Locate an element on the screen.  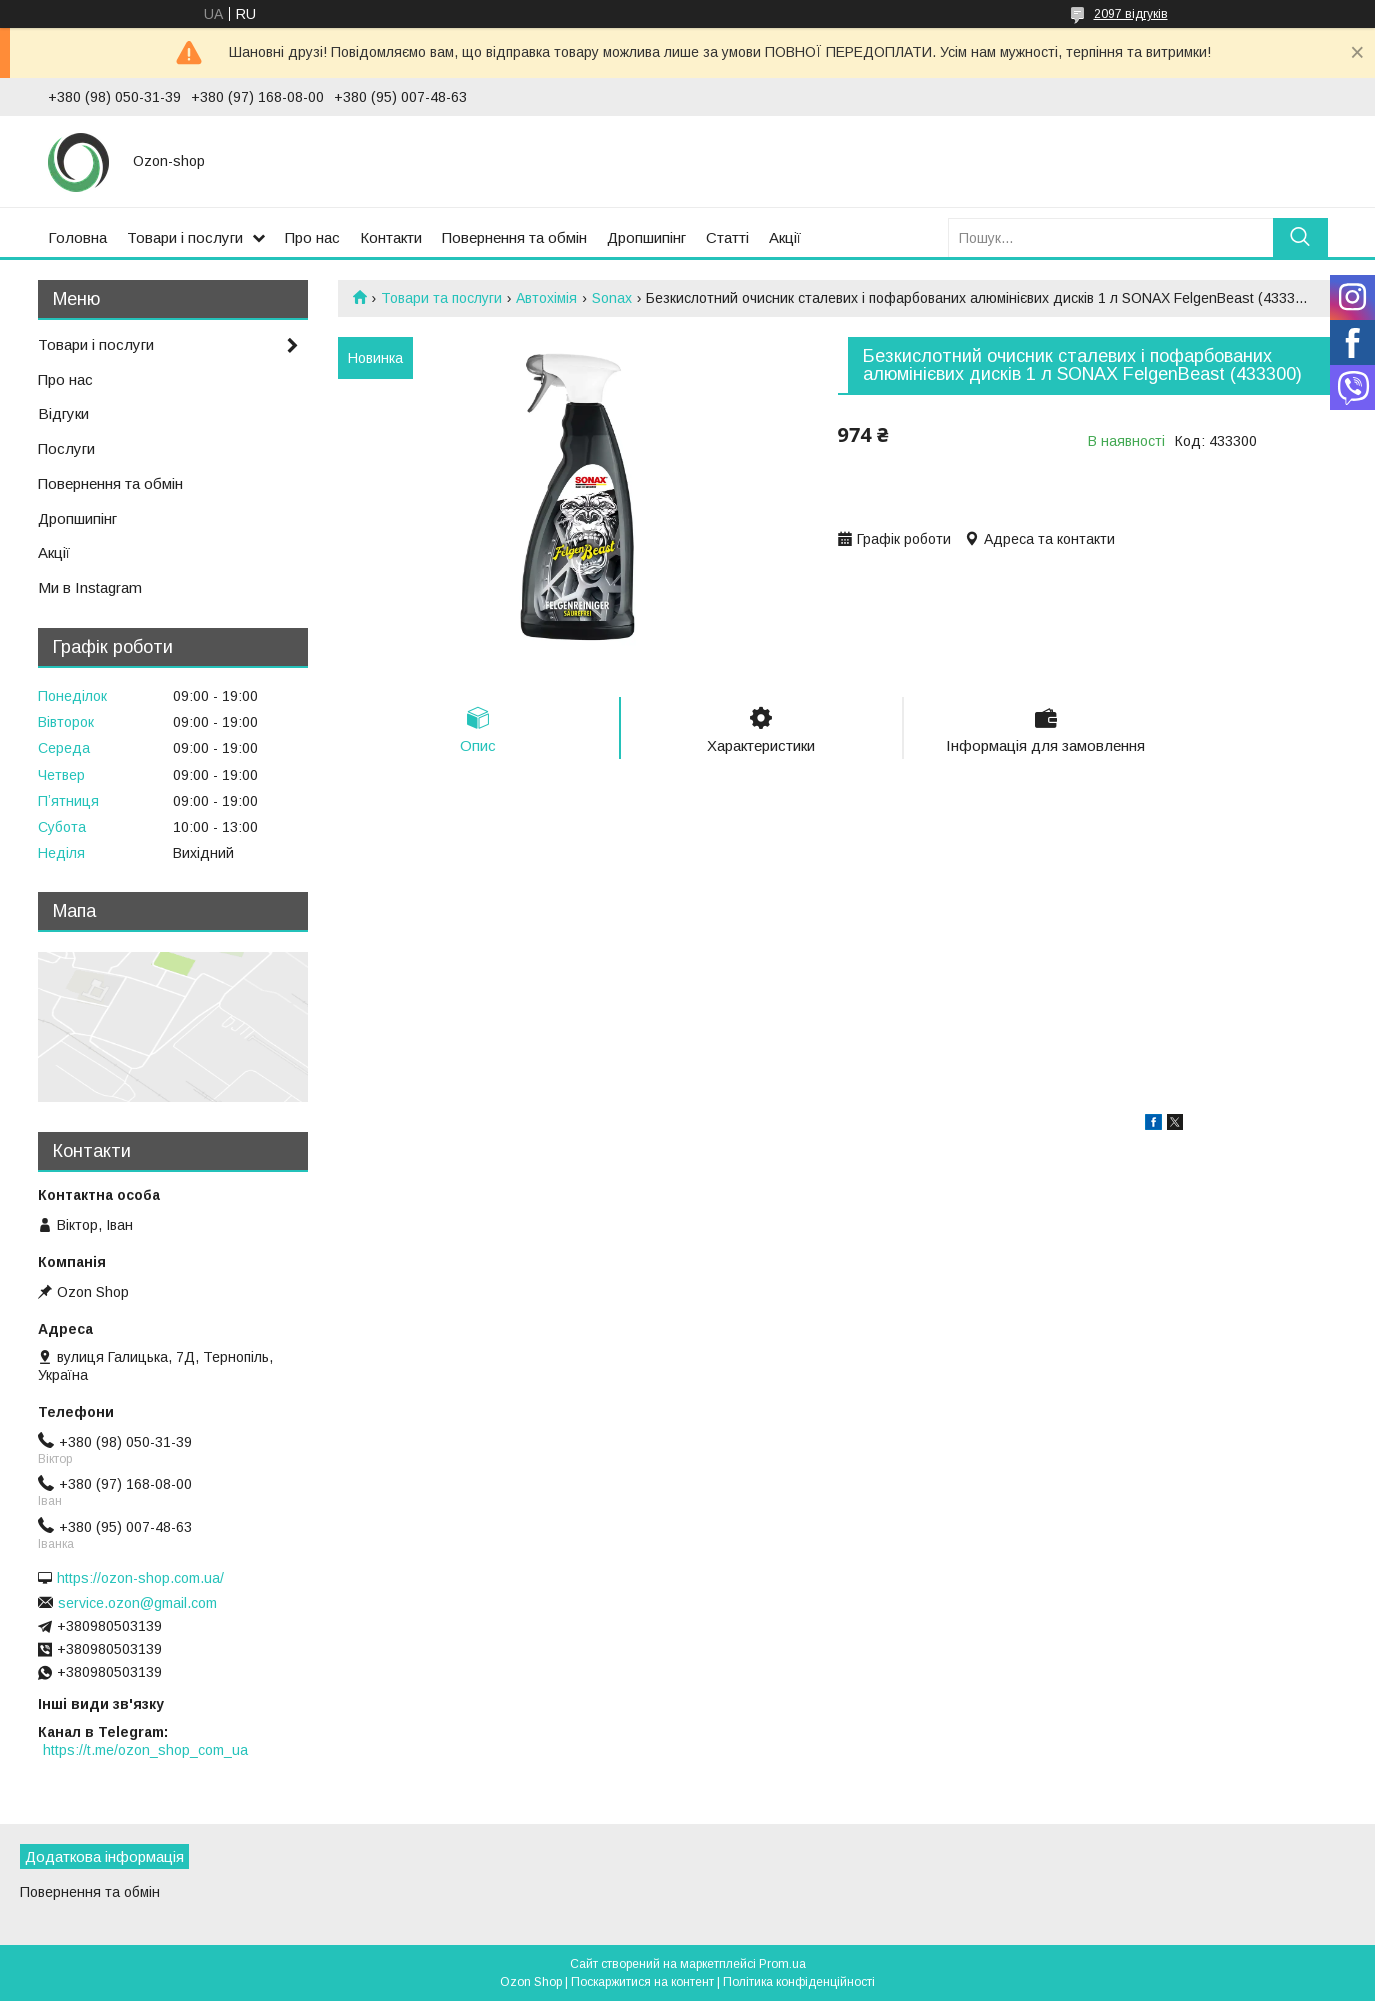
Поскаржитися на контент is located at coordinates (642, 1982).